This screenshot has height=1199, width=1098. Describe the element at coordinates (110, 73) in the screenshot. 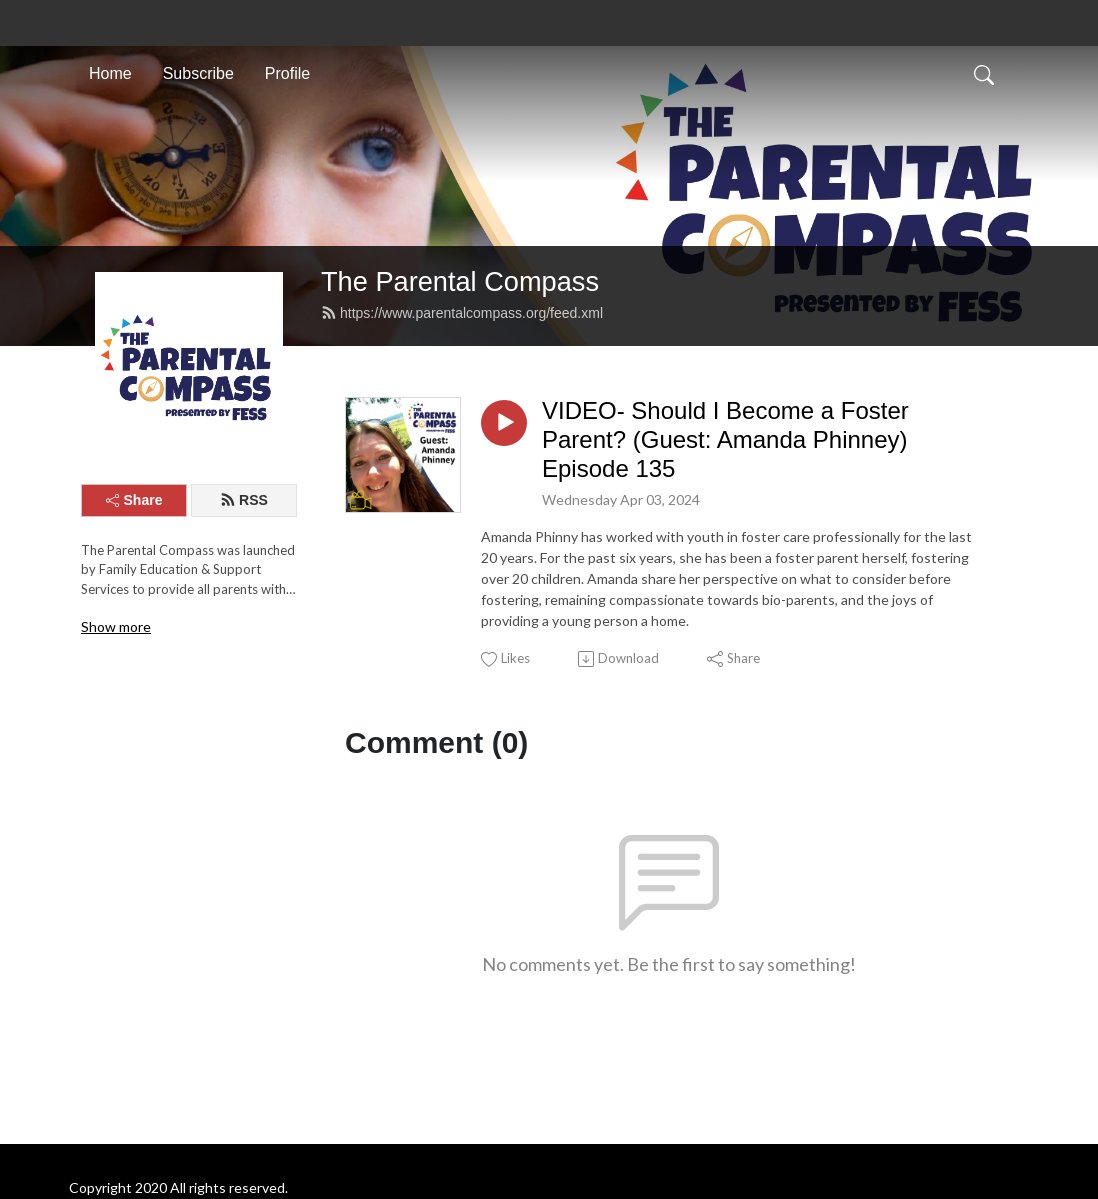

I see `Home` at that location.